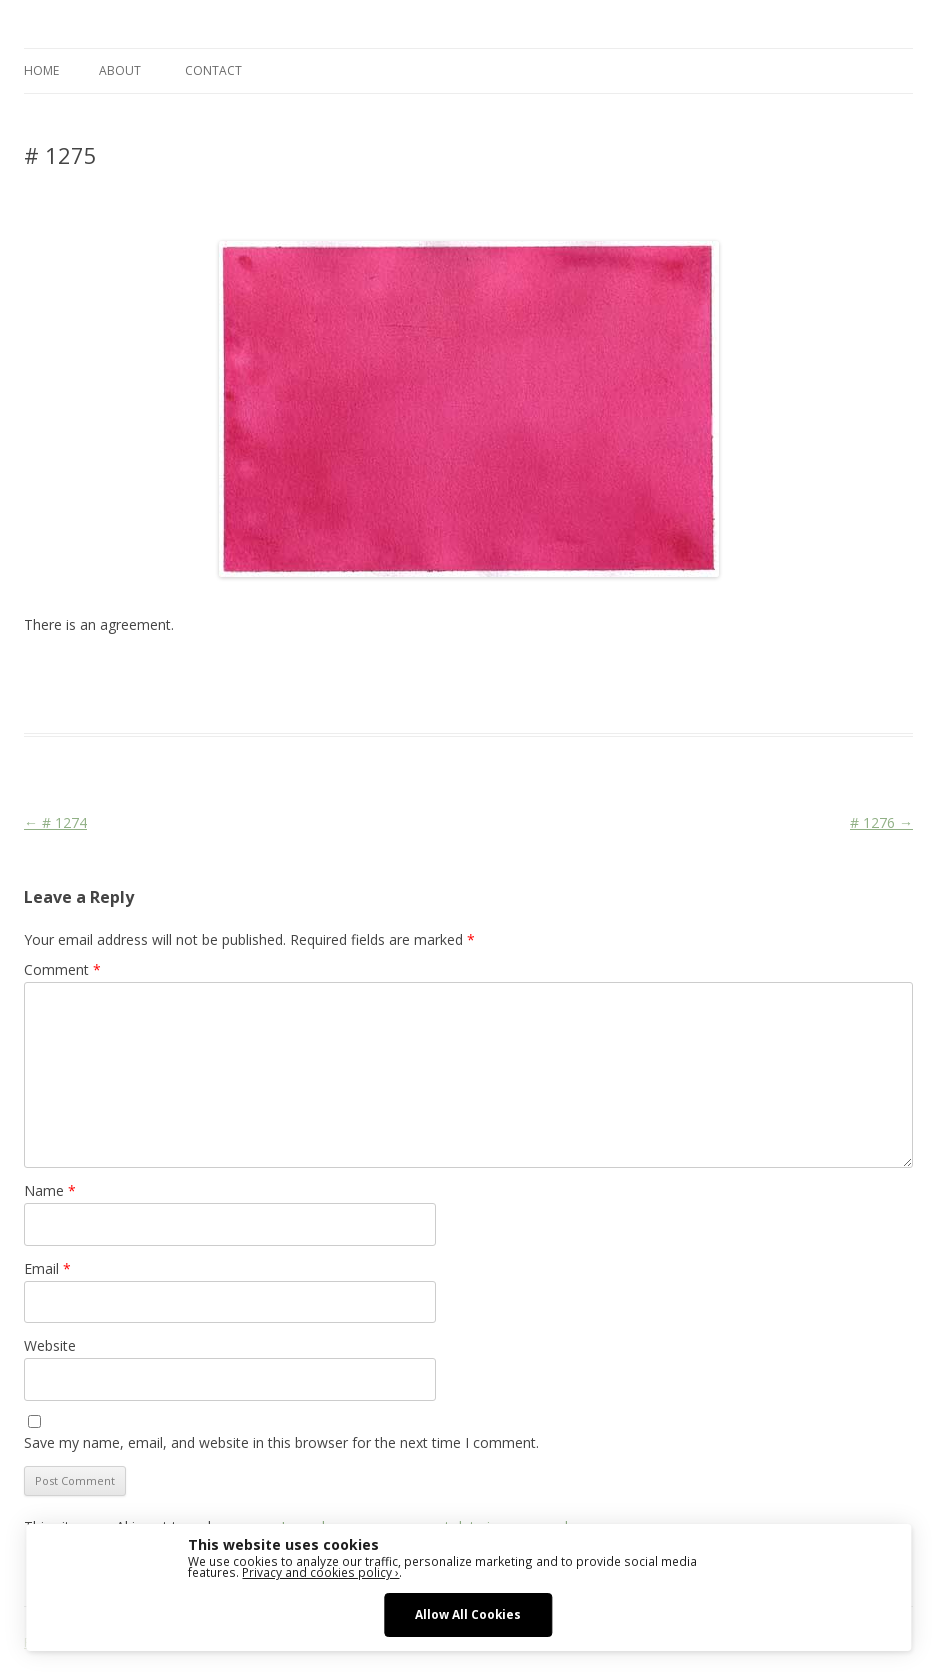 This screenshot has width=937, height=1679. What do you see at coordinates (120, 70) in the screenshot?
I see `ABOUT` at bounding box center [120, 70].